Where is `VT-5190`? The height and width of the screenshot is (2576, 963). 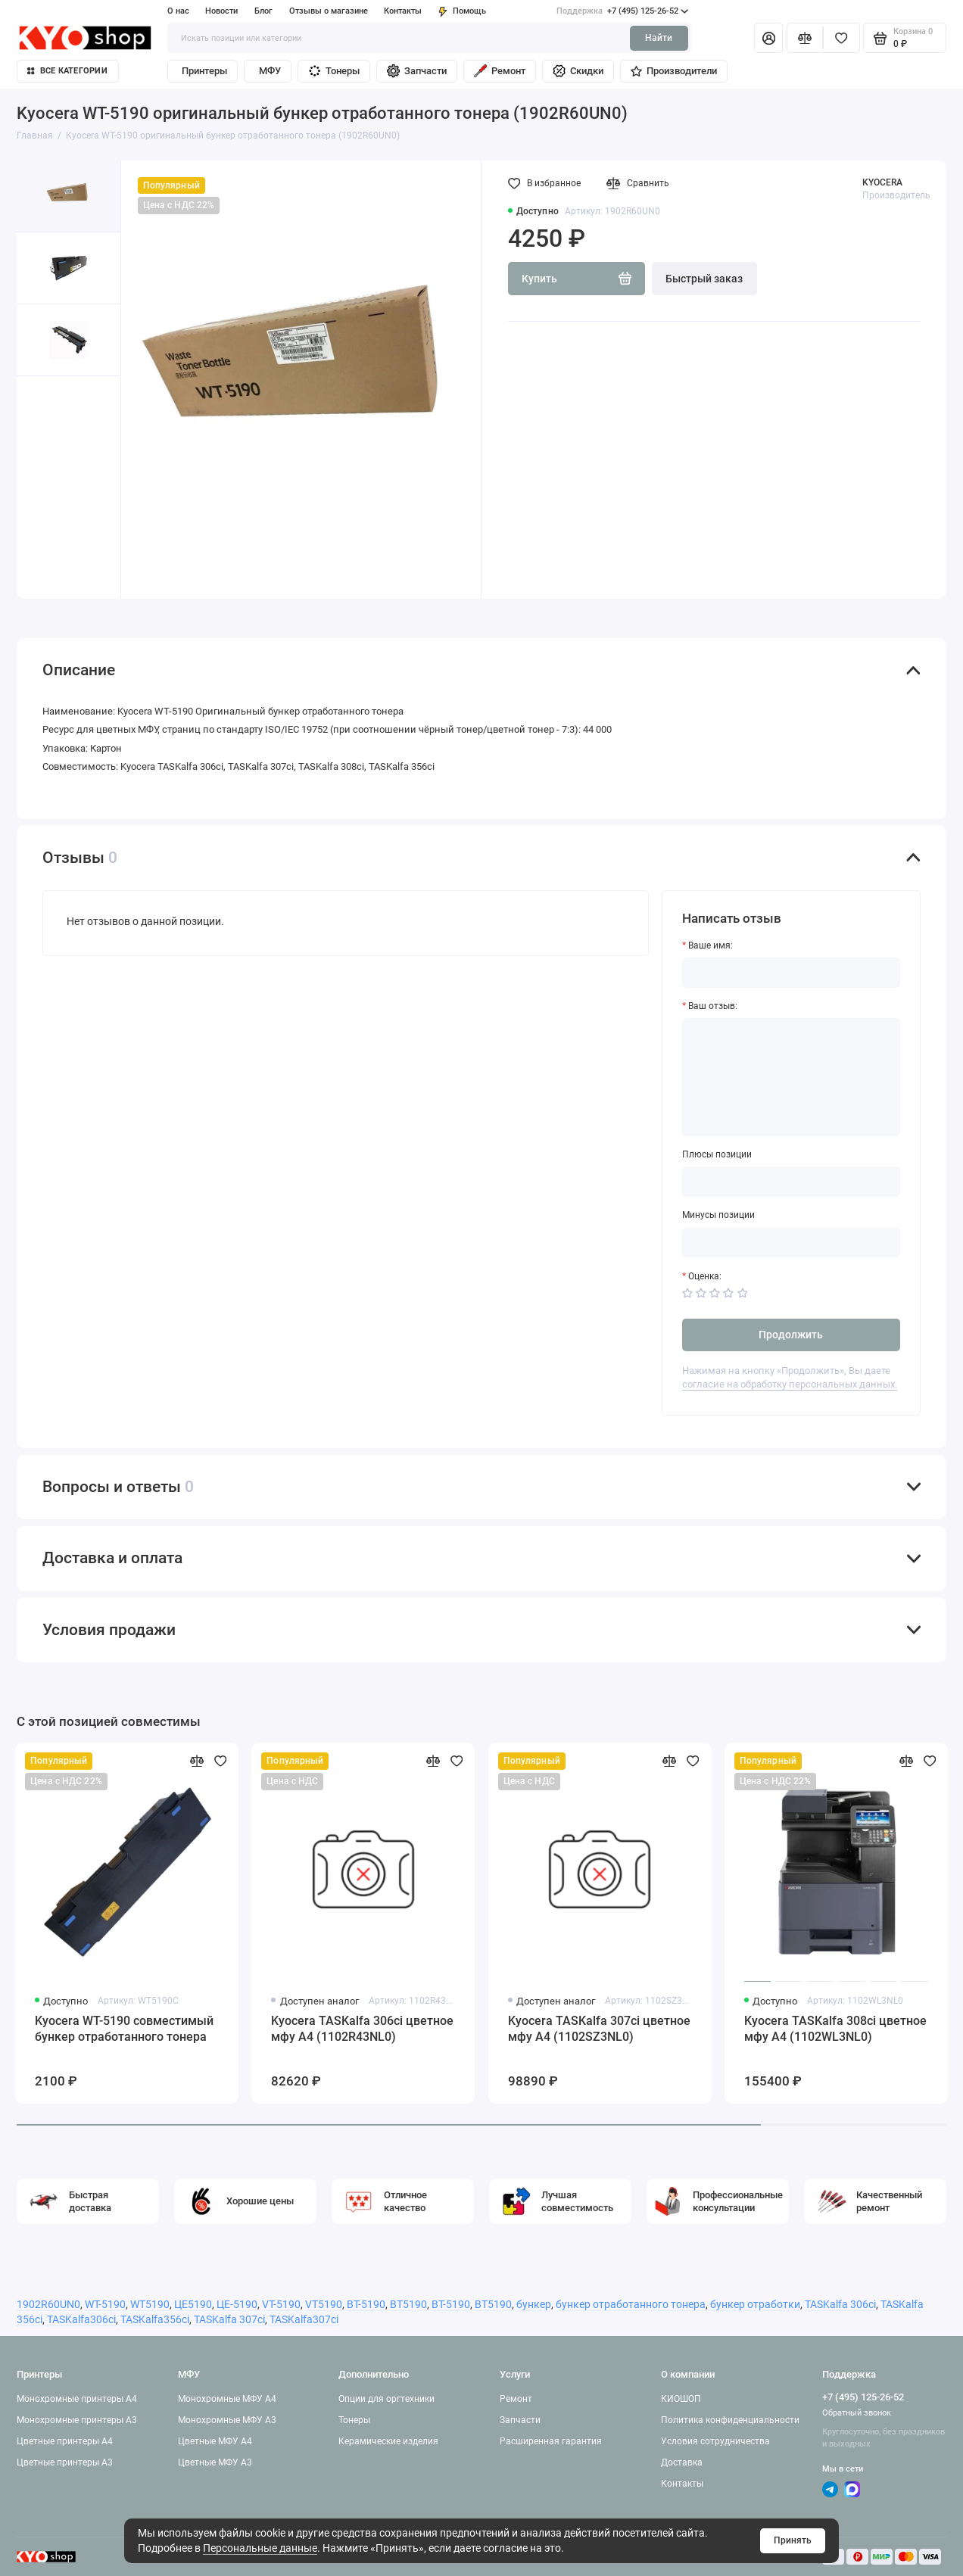
VT-5190 is located at coordinates (281, 2304).